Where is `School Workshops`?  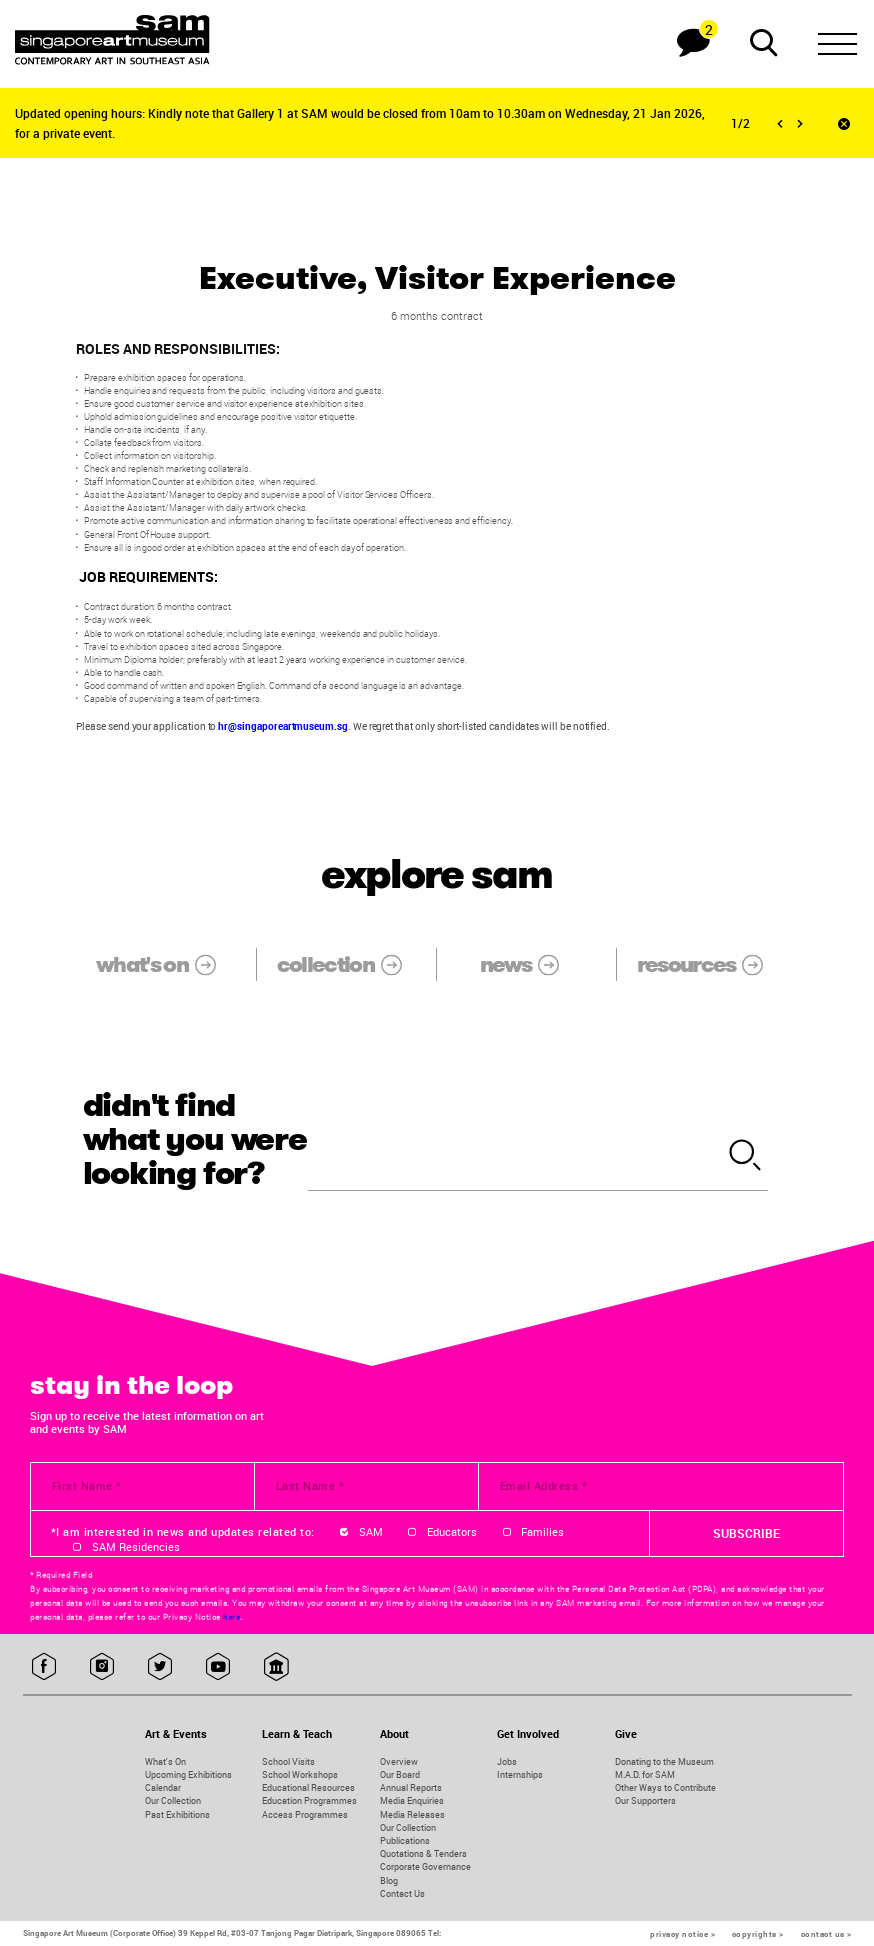
School Workshops is located at coordinates (300, 1774).